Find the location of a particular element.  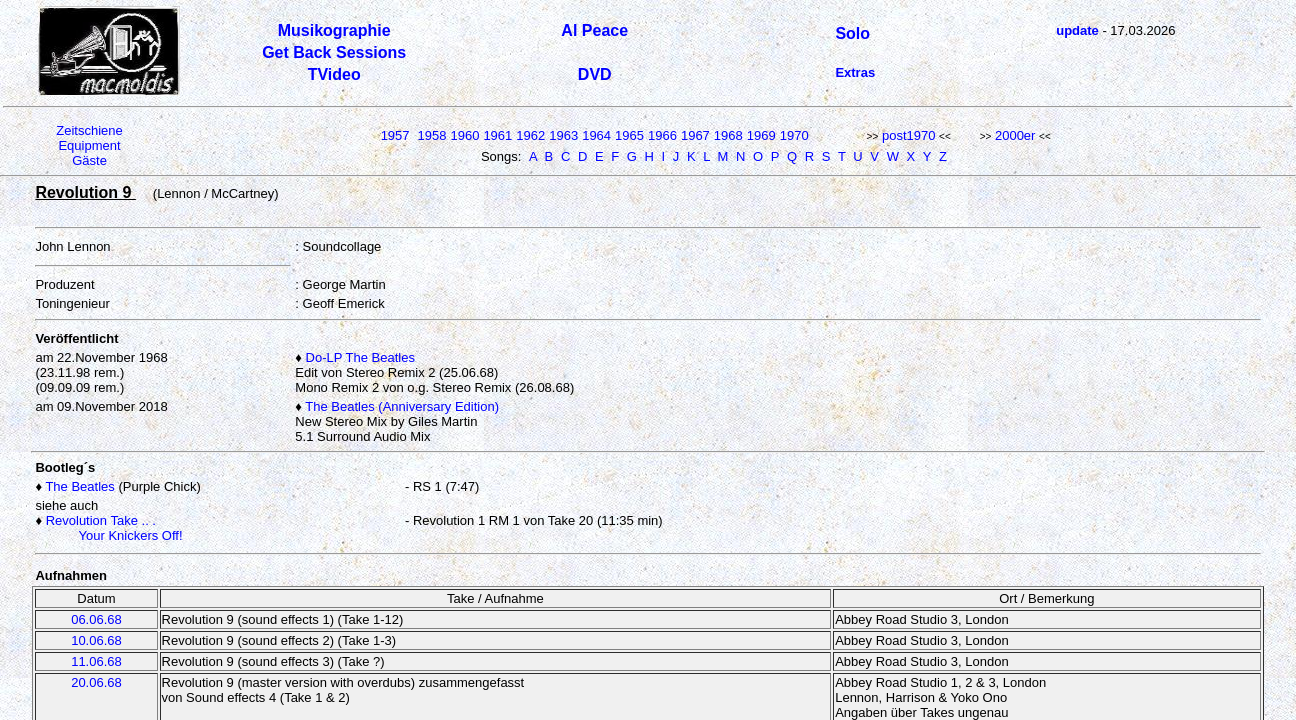

1967 is located at coordinates (695, 135).